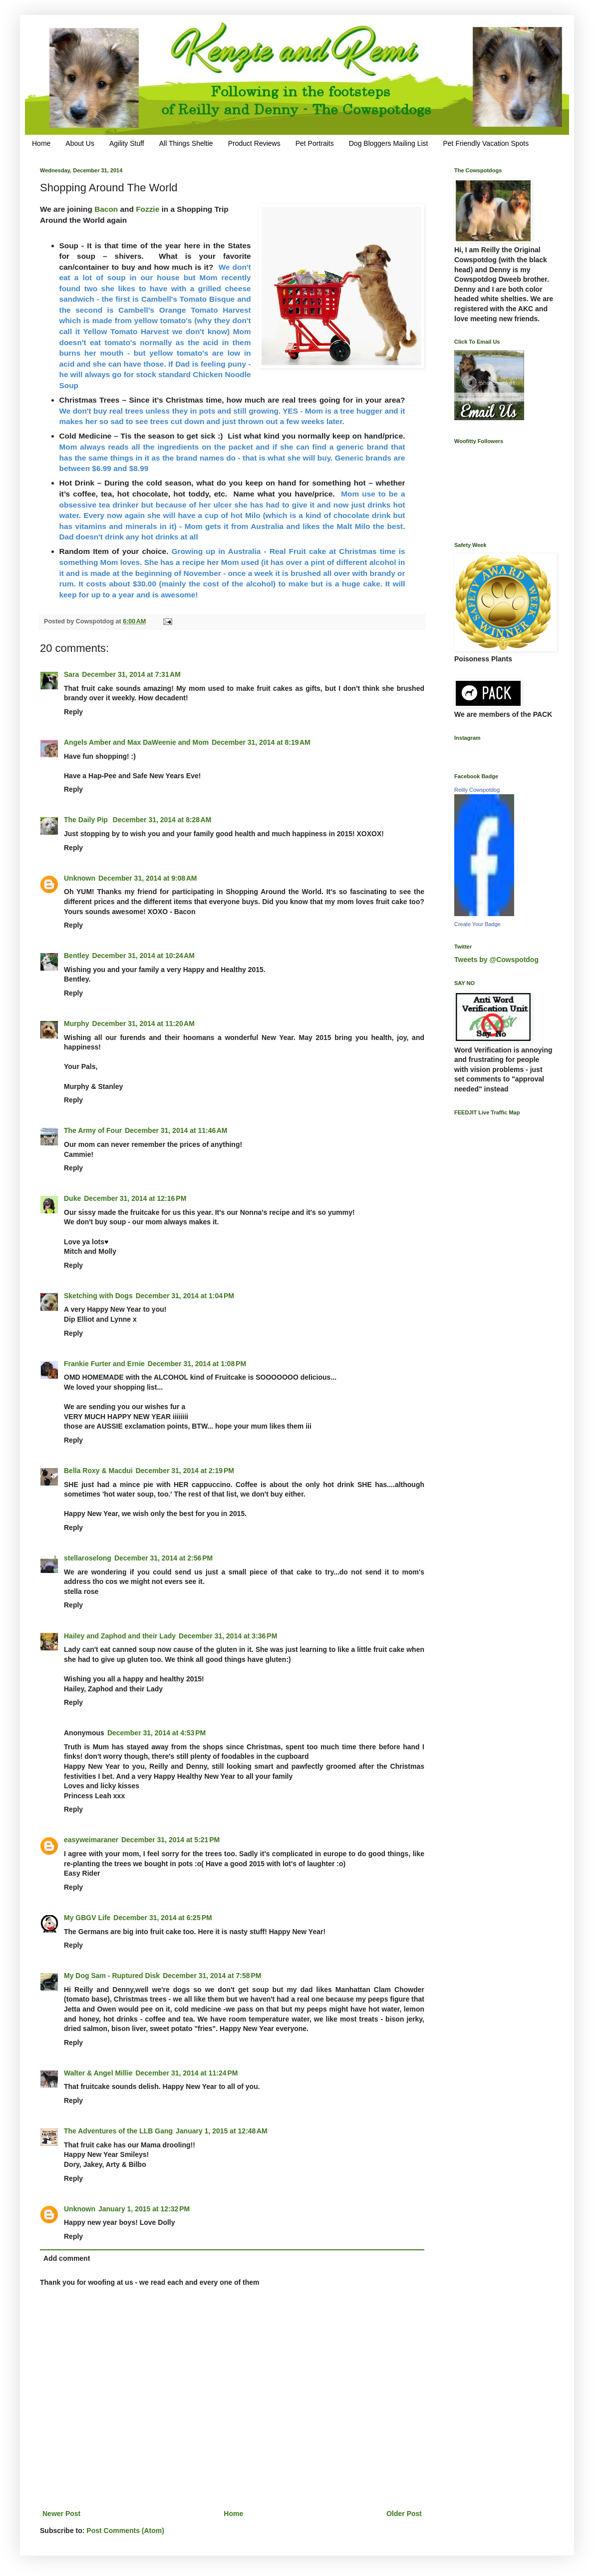 The width and height of the screenshot is (594, 2576). What do you see at coordinates (72, 1198) in the screenshot?
I see `Duke` at bounding box center [72, 1198].